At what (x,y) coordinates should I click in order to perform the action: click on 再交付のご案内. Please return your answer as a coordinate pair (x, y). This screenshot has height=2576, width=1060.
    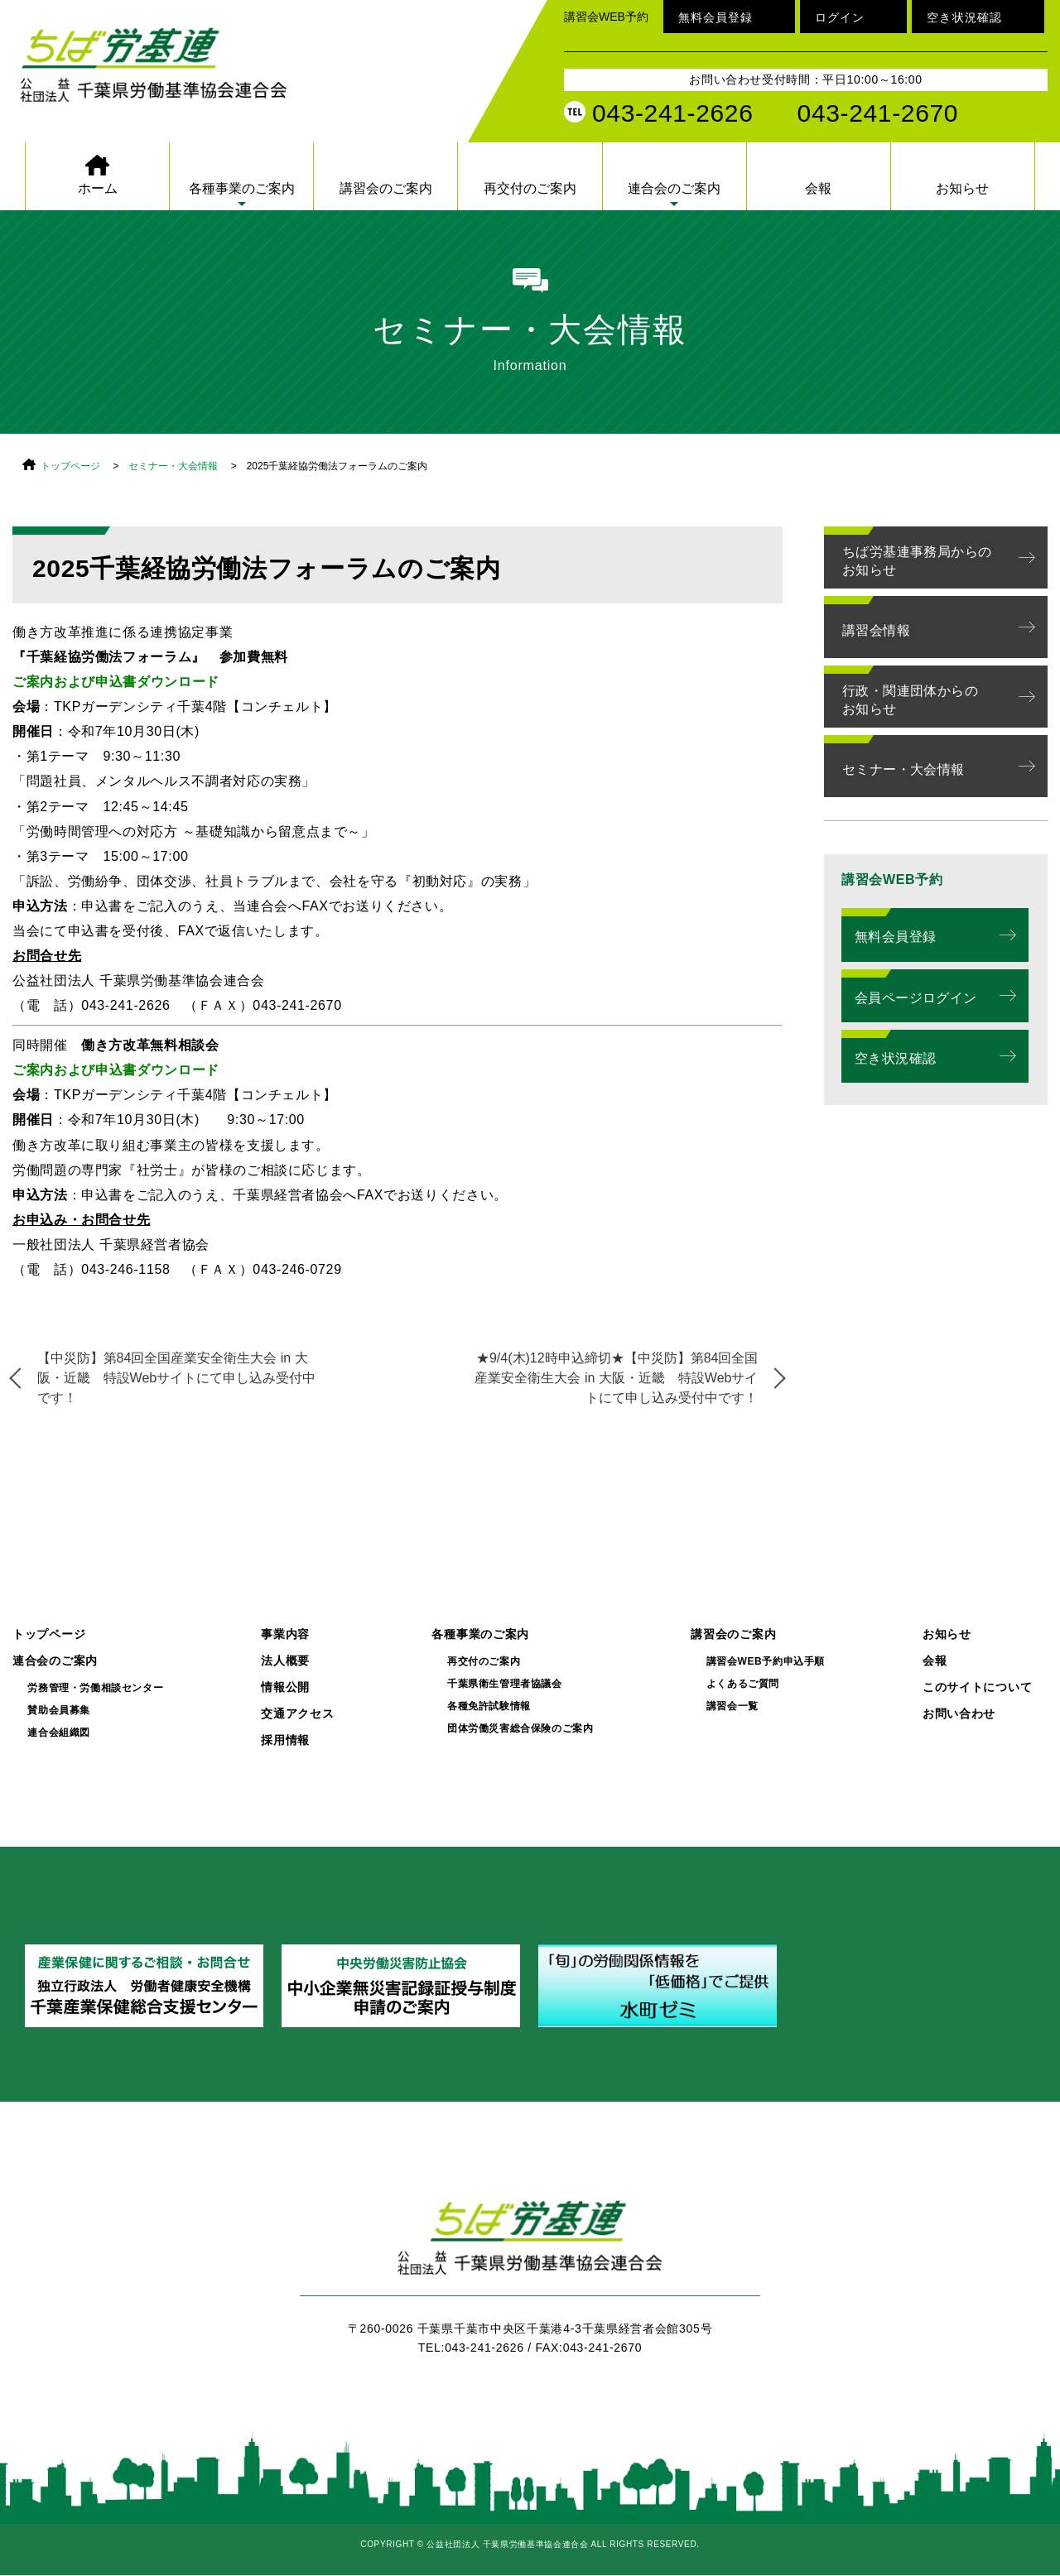
    Looking at the image, I should click on (530, 188).